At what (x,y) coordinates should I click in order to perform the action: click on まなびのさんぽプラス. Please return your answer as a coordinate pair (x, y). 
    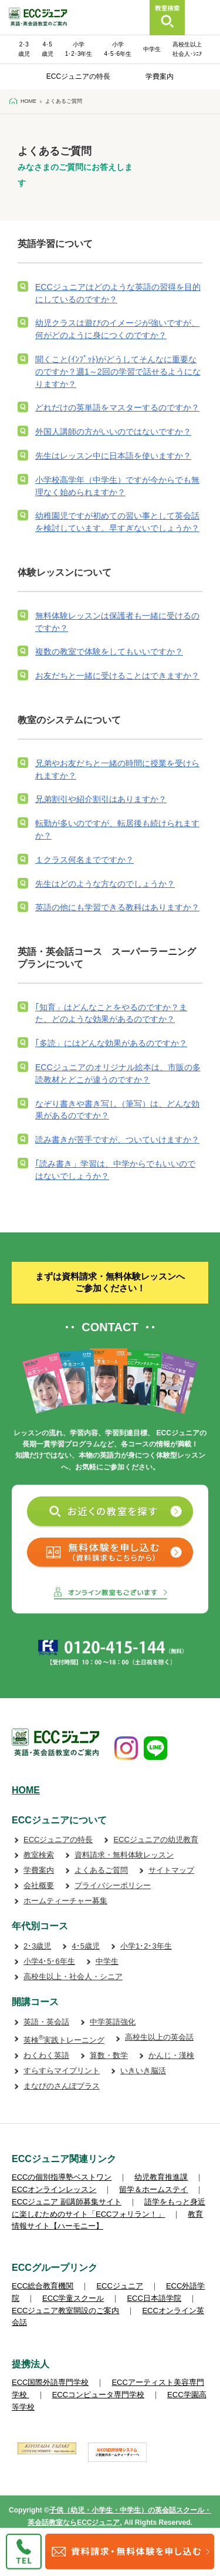
    Looking at the image, I should click on (61, 2085).